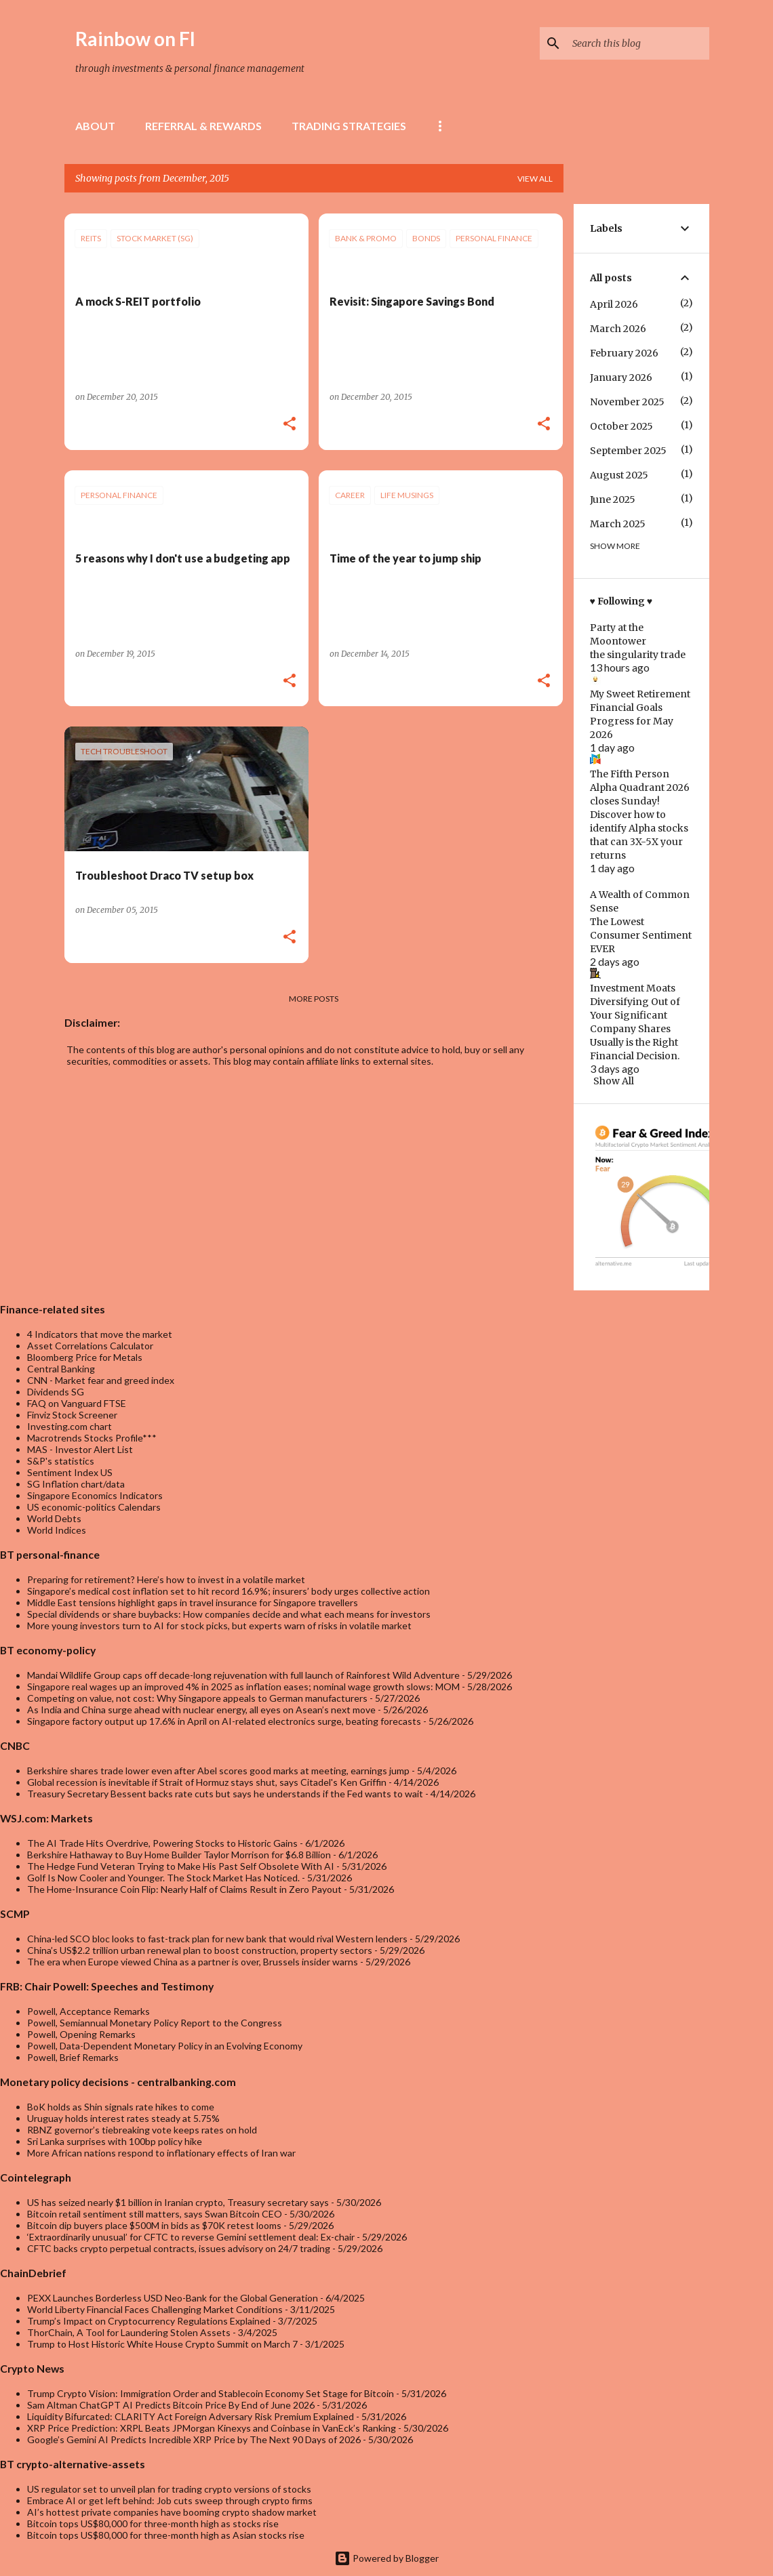 The image size is (773, 2576). I want to click on Sam Altman ChatGPT AI Predicts Bitcoin Price By End of June 2026, so click(171, 2405).